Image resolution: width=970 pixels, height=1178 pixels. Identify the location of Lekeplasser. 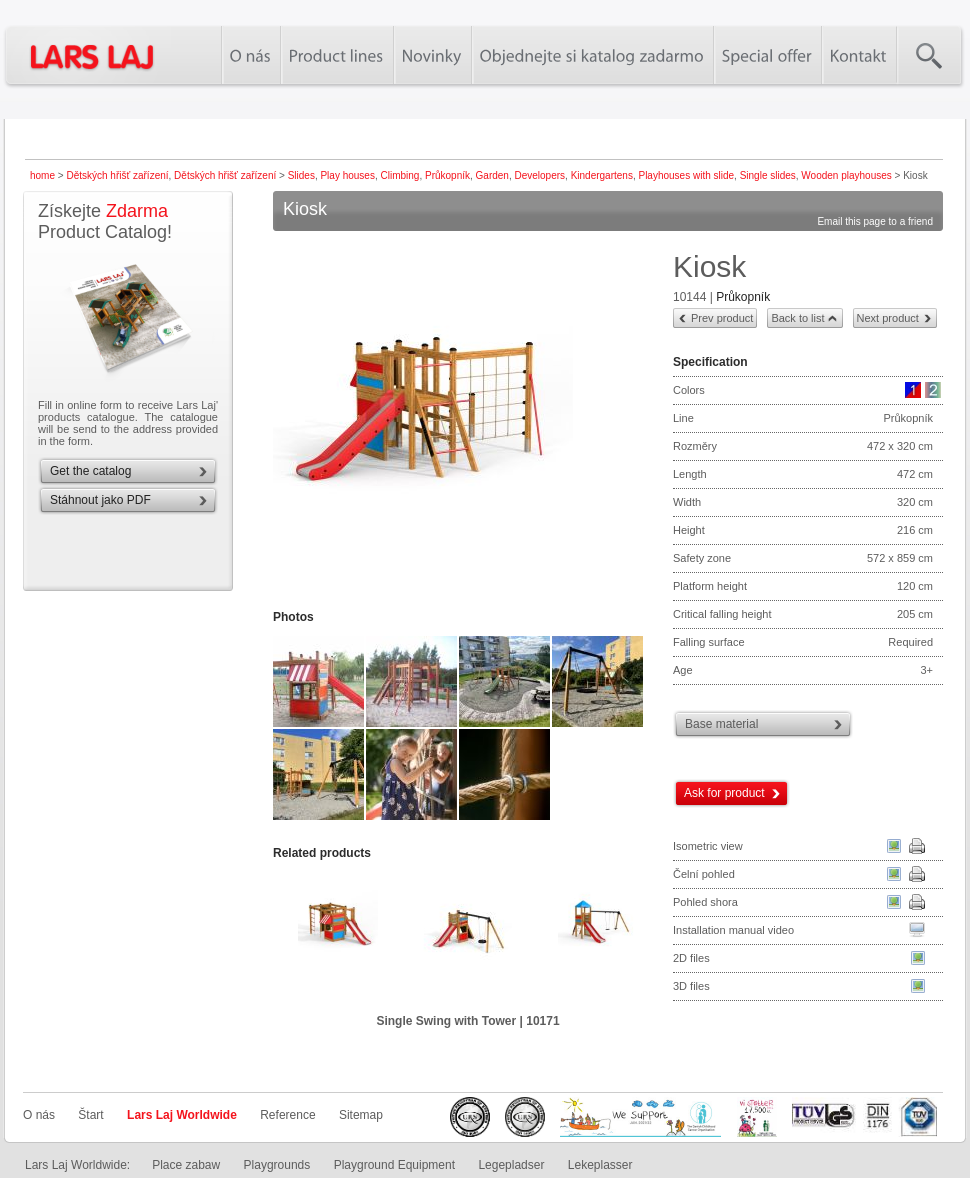
(600, 1165).